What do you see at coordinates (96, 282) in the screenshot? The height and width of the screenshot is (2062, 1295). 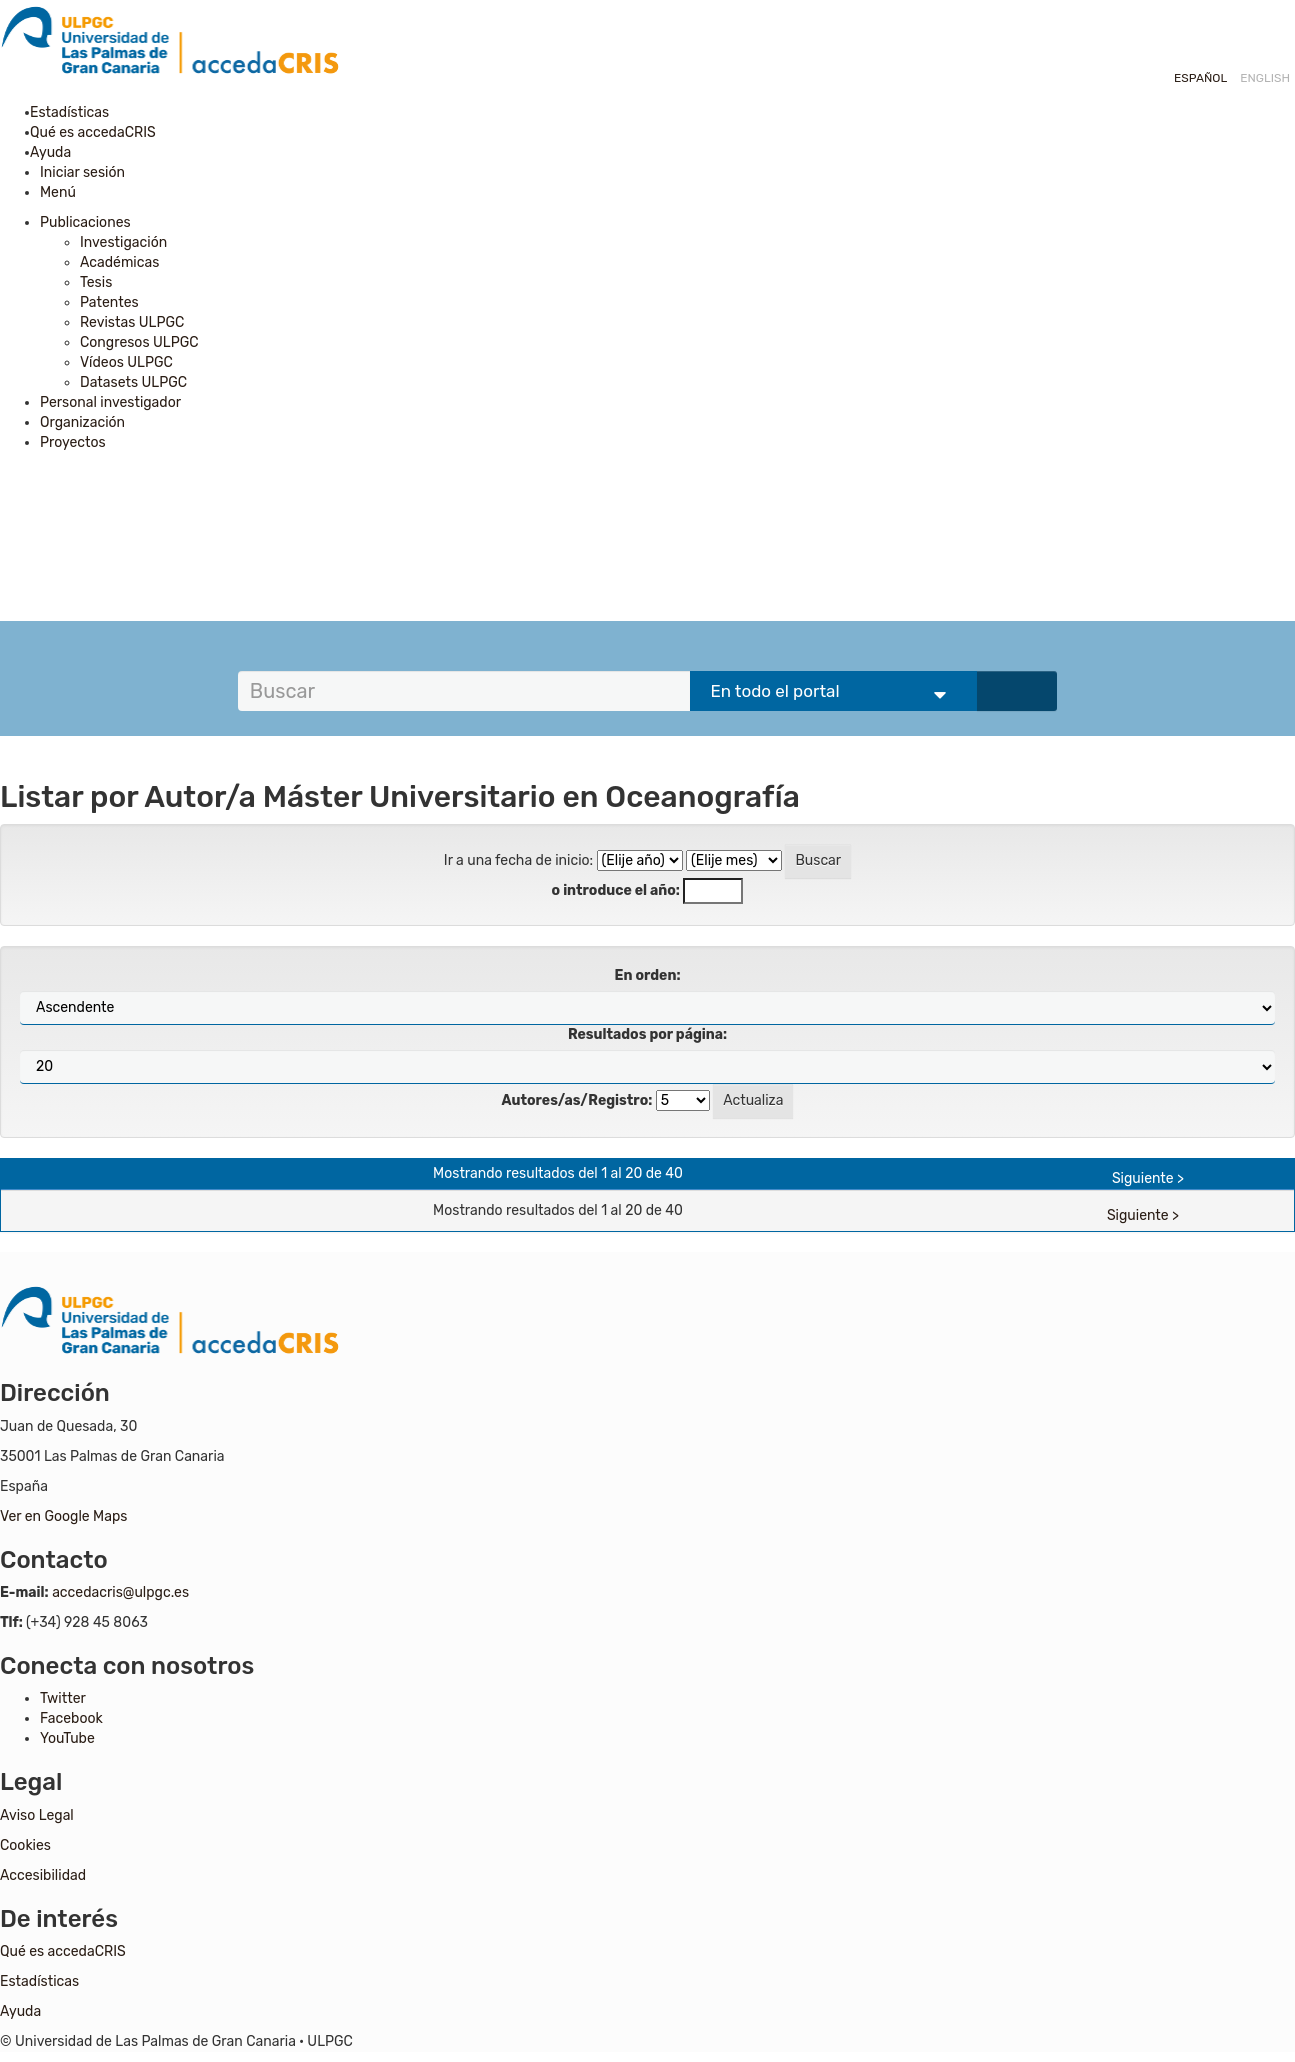 I see `Tesis` at bounding box center [96, 282].